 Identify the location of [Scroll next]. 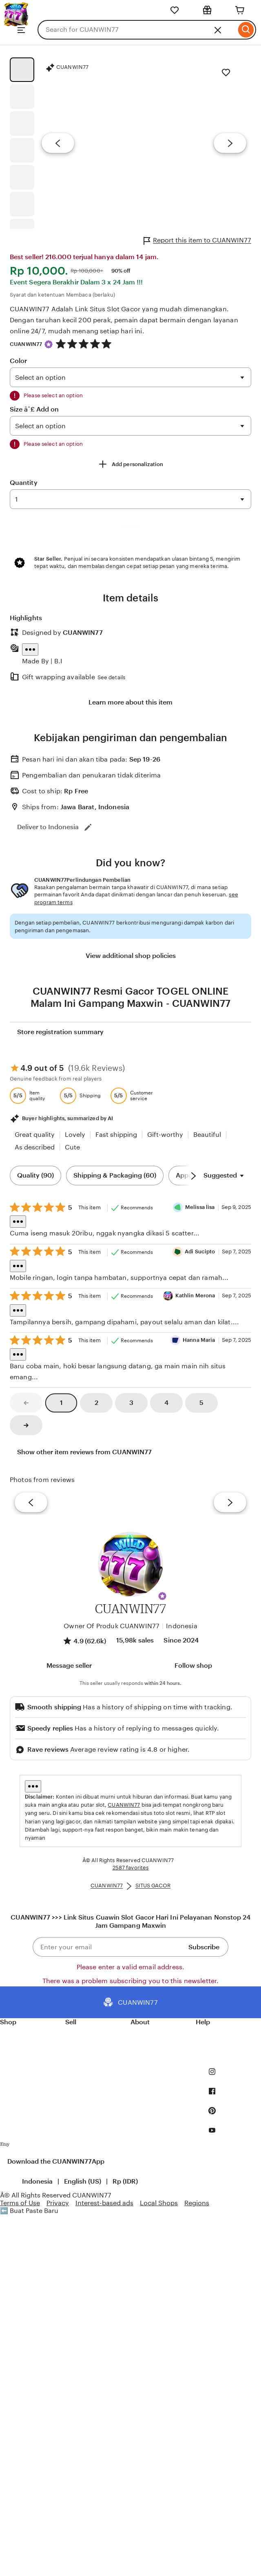
(193, 1175).